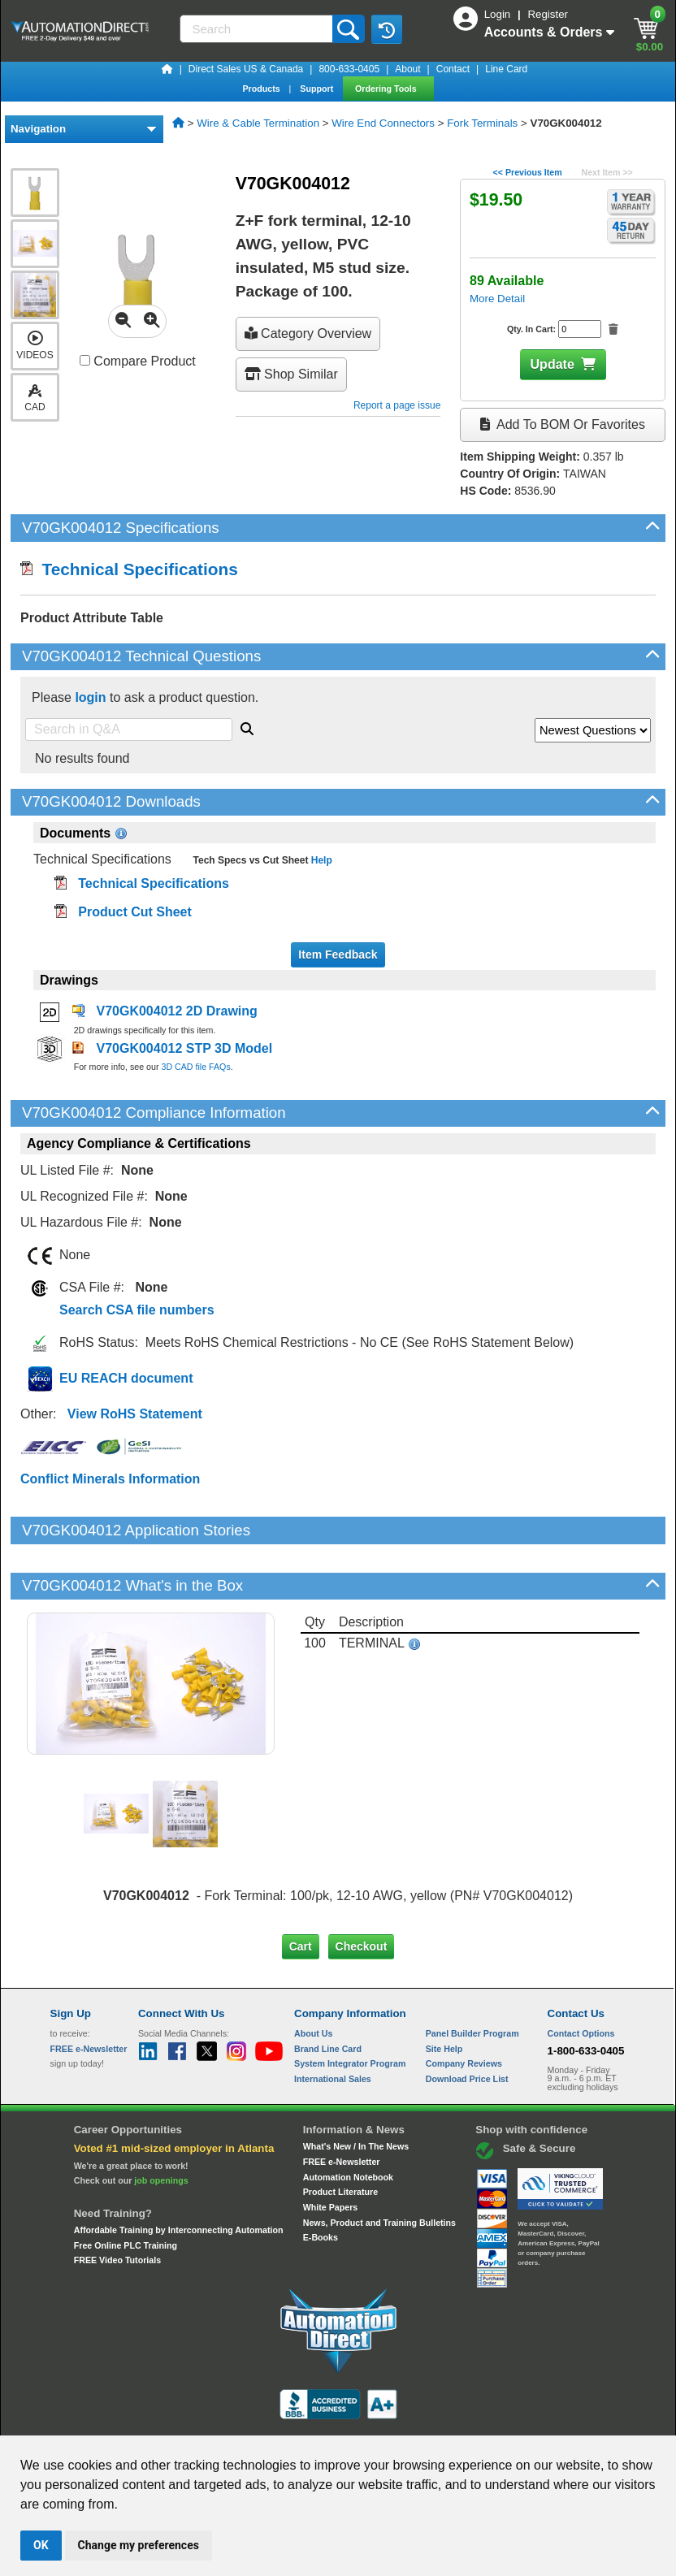 The image size is (676, 2576). What do you see at coordinates (126, 1378) in the screenshot?
I see `EU REACH document` at bounding box center [126, 1378].